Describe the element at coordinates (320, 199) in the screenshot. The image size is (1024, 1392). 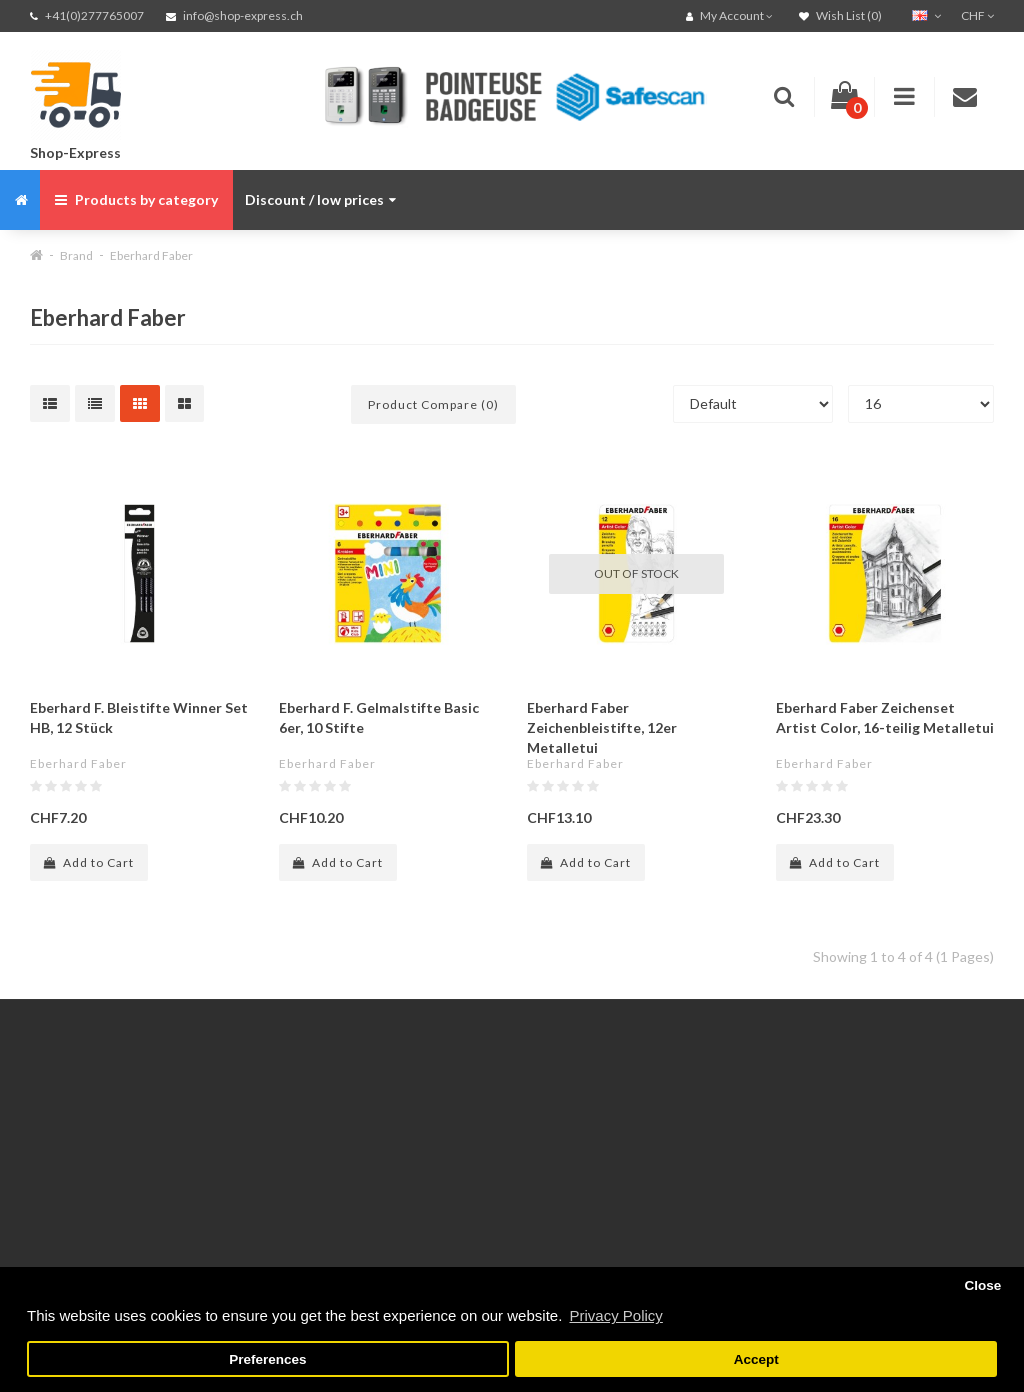
I see `Discount / low prices` at that location.